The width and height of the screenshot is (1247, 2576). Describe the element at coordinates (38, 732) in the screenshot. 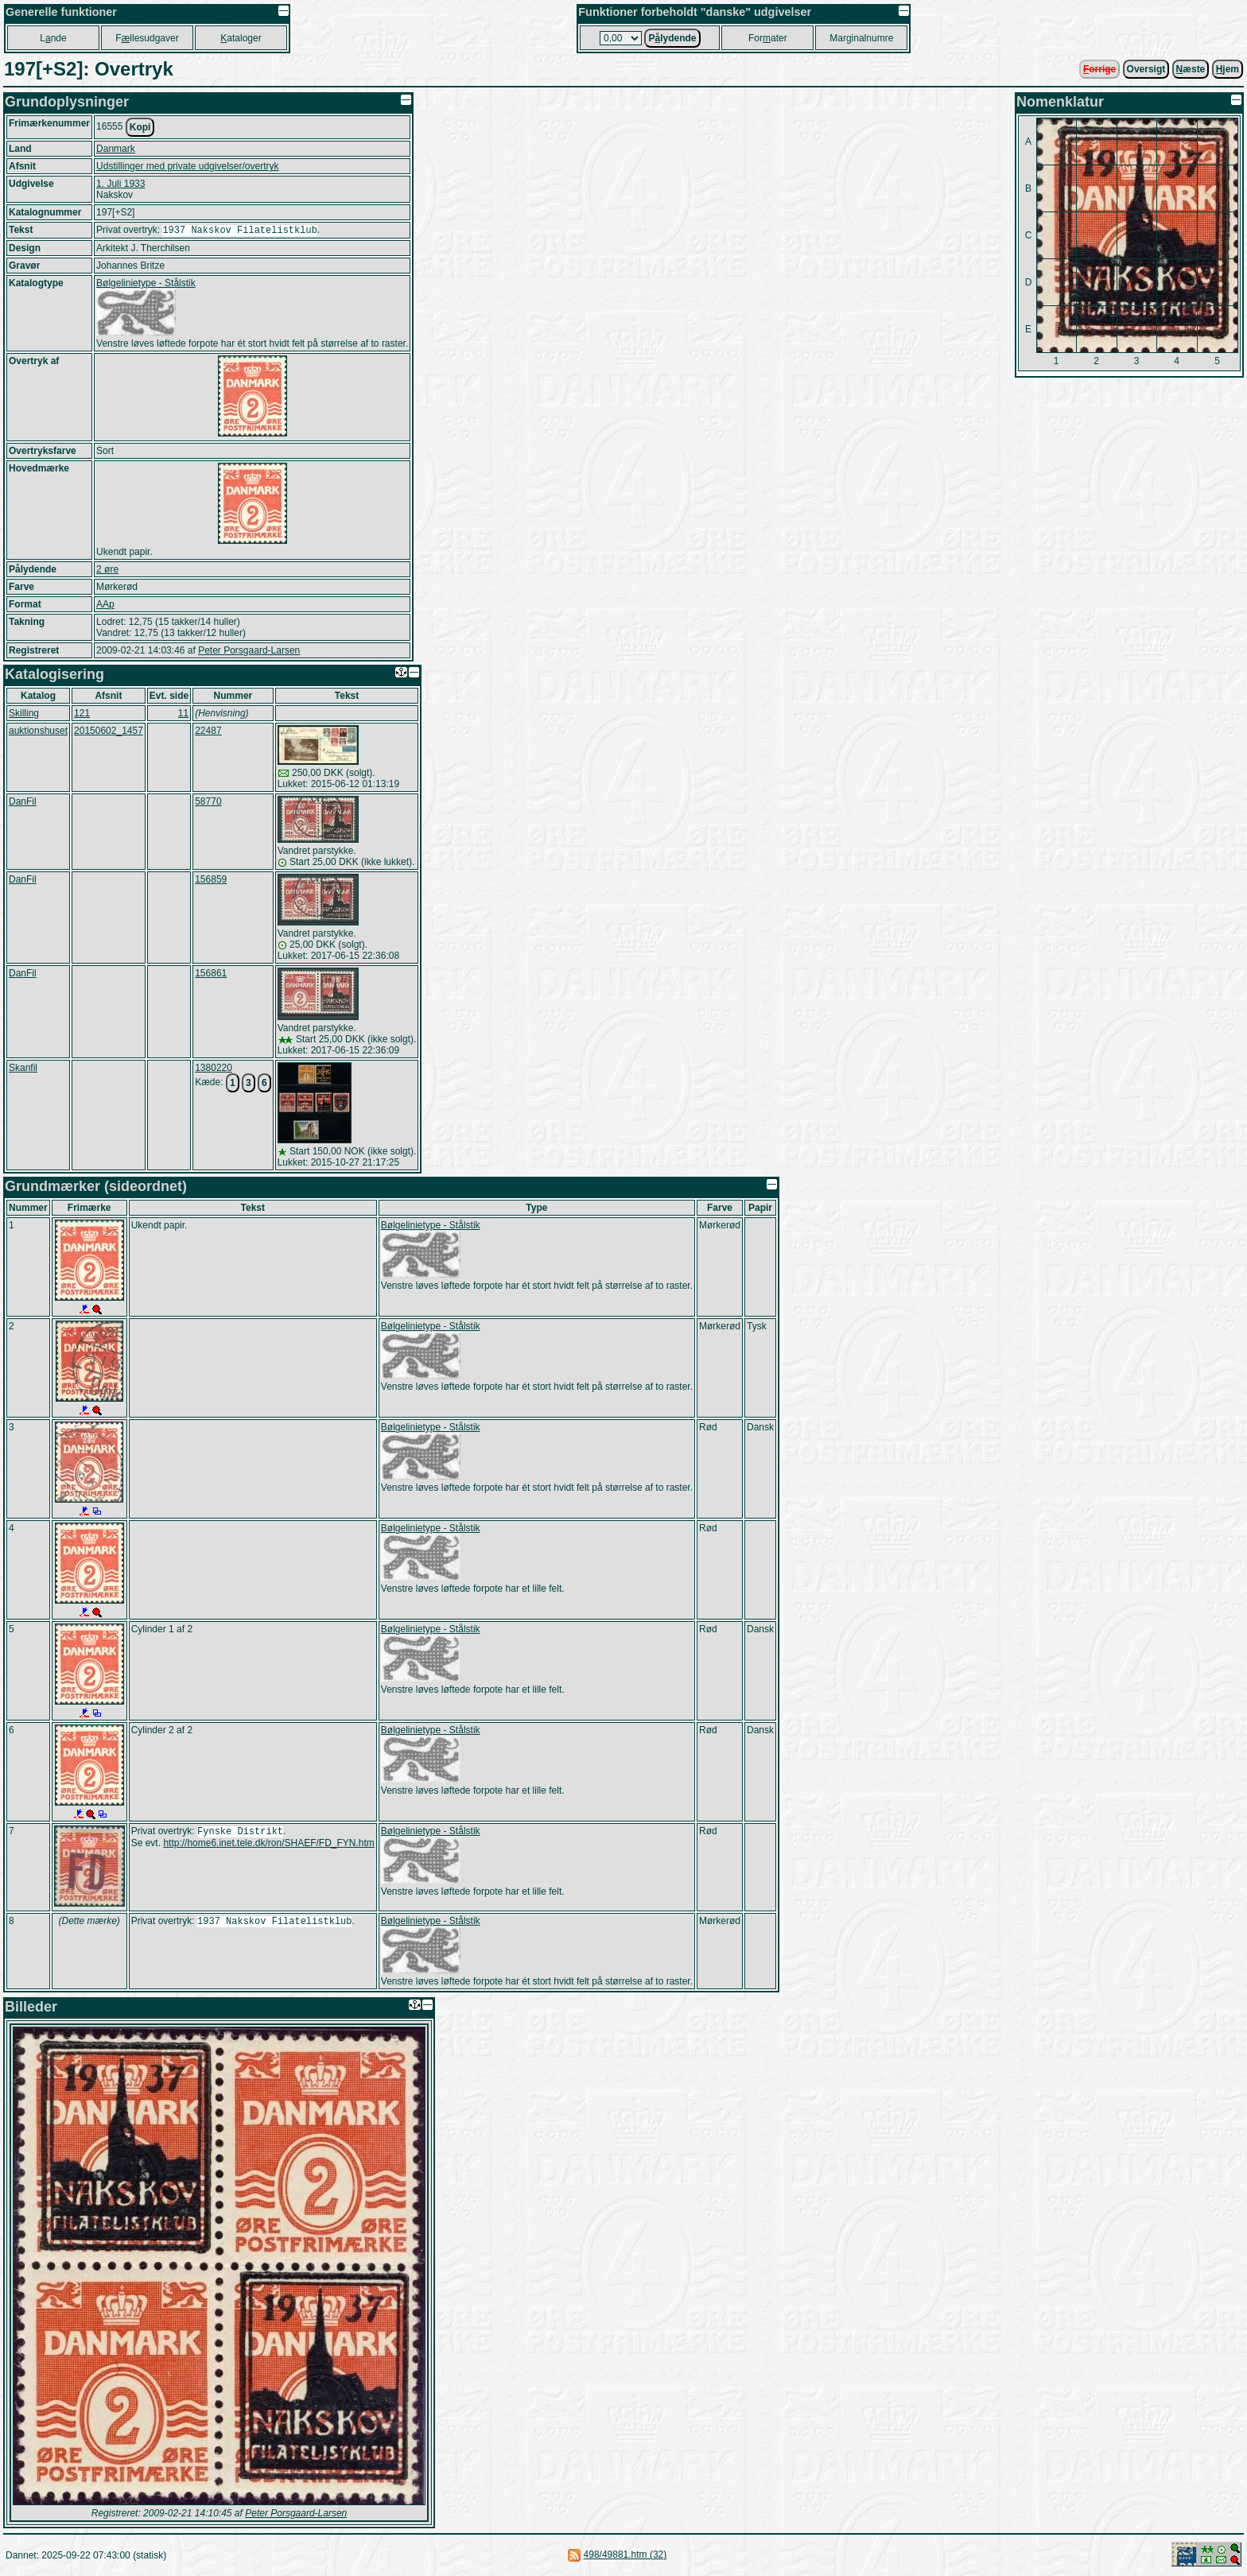

I see `auktionshuset` at that location.